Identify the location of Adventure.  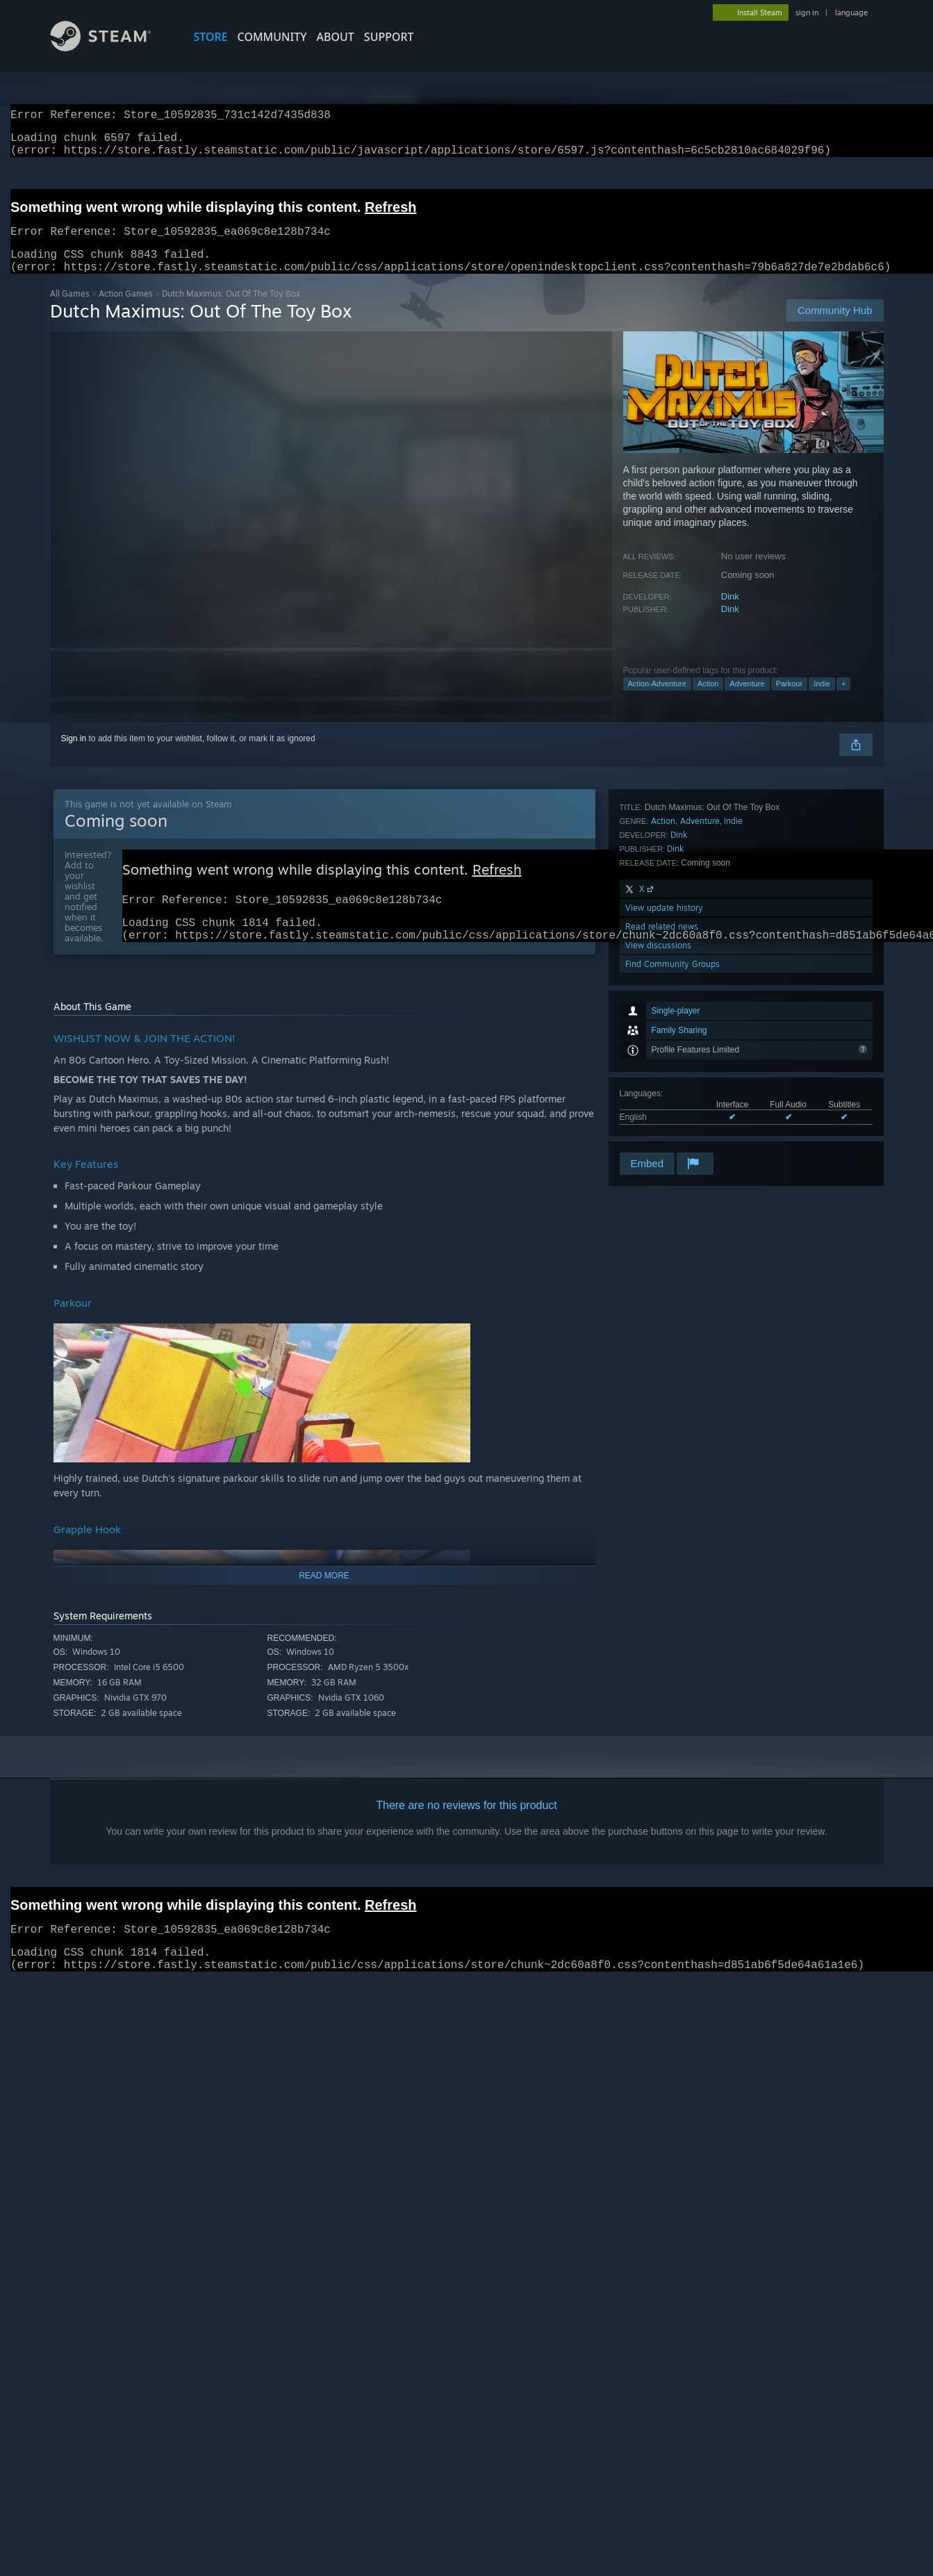
(746, 700).